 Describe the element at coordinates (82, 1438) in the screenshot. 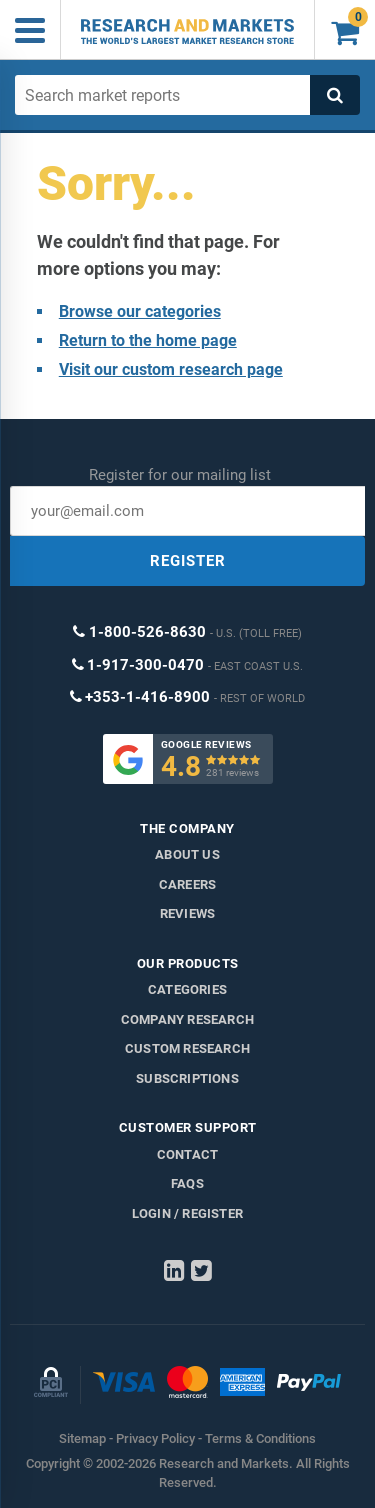

I see `Sitemap` at that location.